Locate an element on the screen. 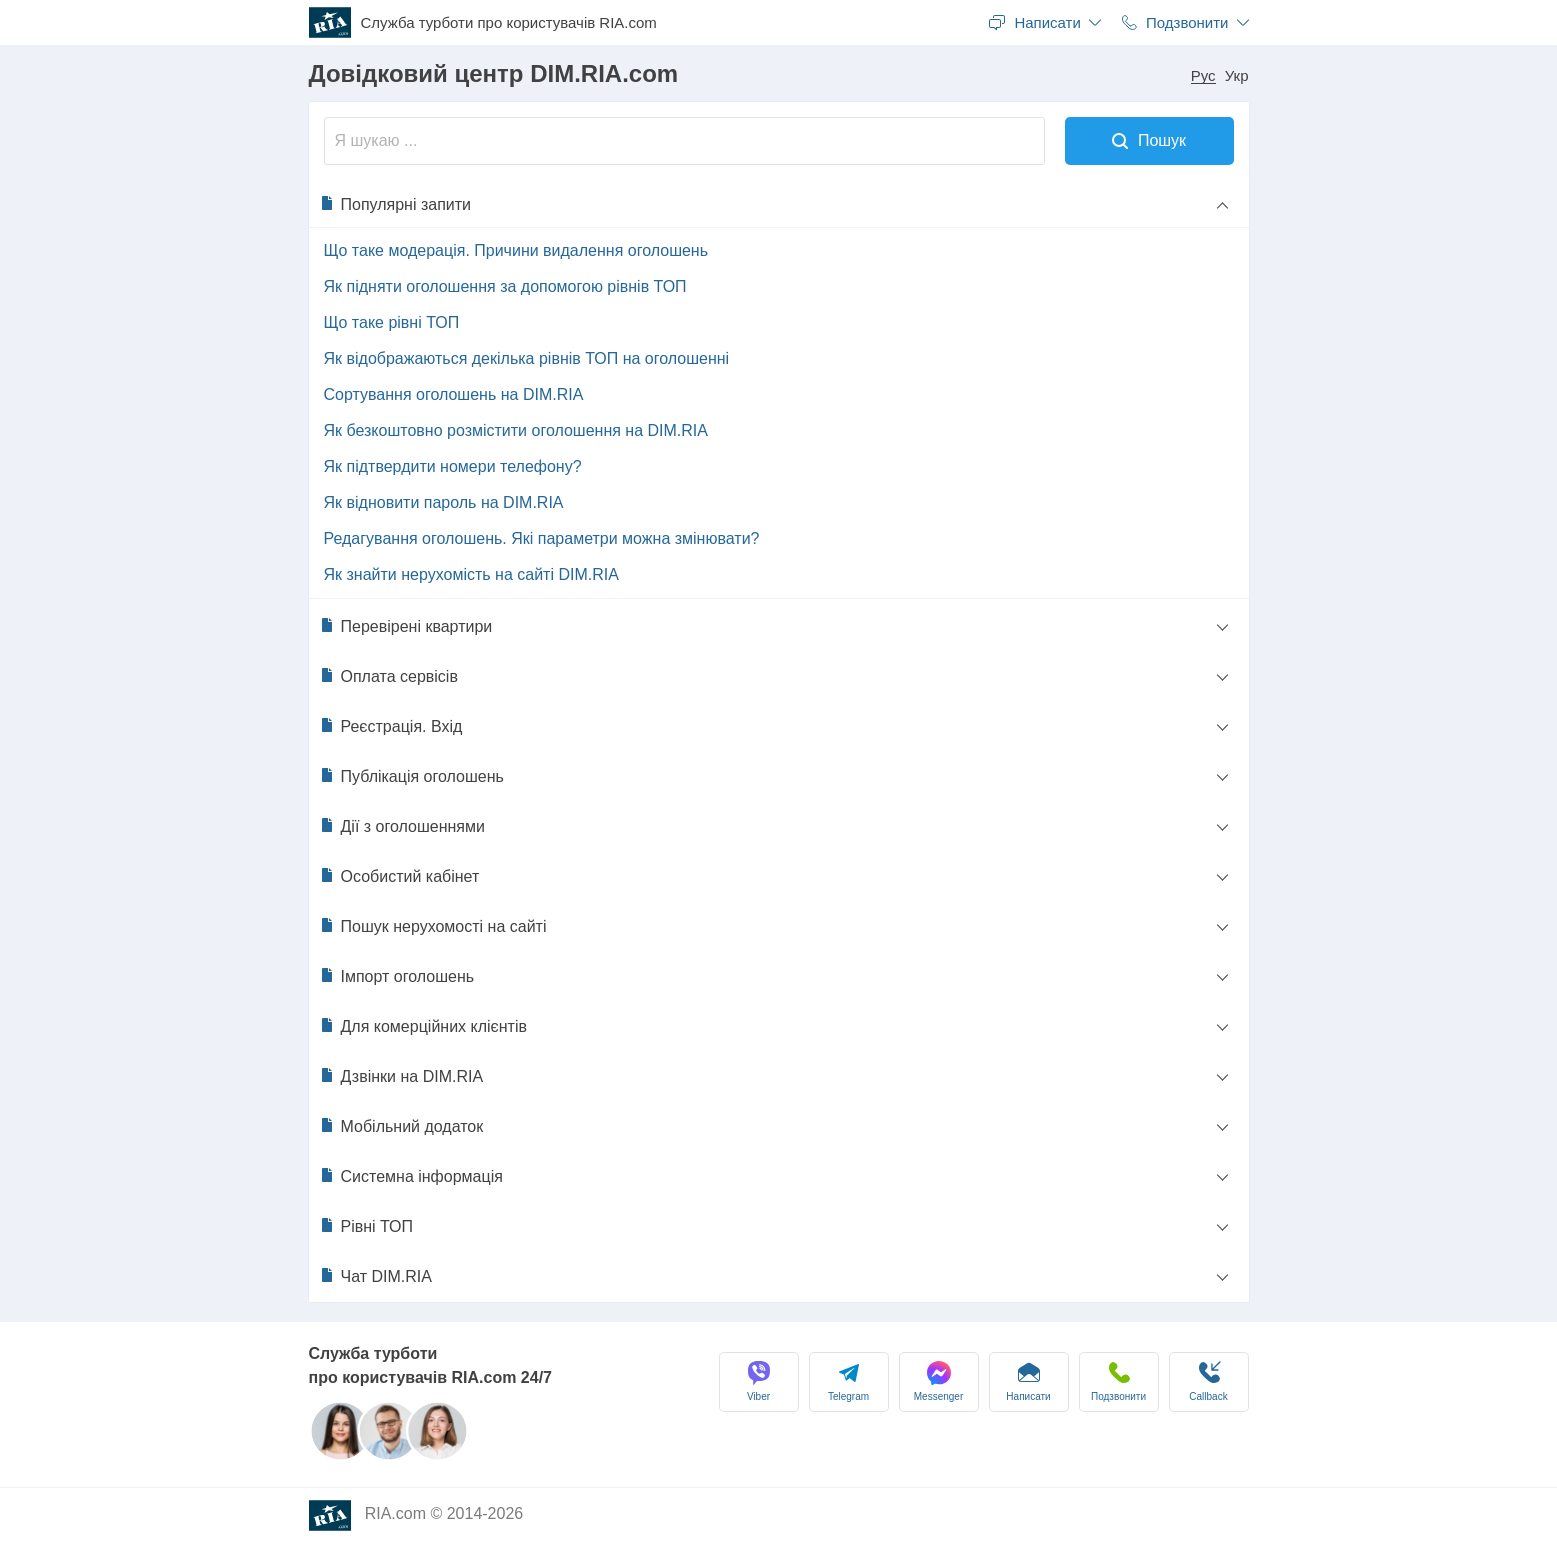 Image resolution: width=1557 pixels, height=1541 pixels. Чат DIM.RIA is located at coordinates (375, 1276).